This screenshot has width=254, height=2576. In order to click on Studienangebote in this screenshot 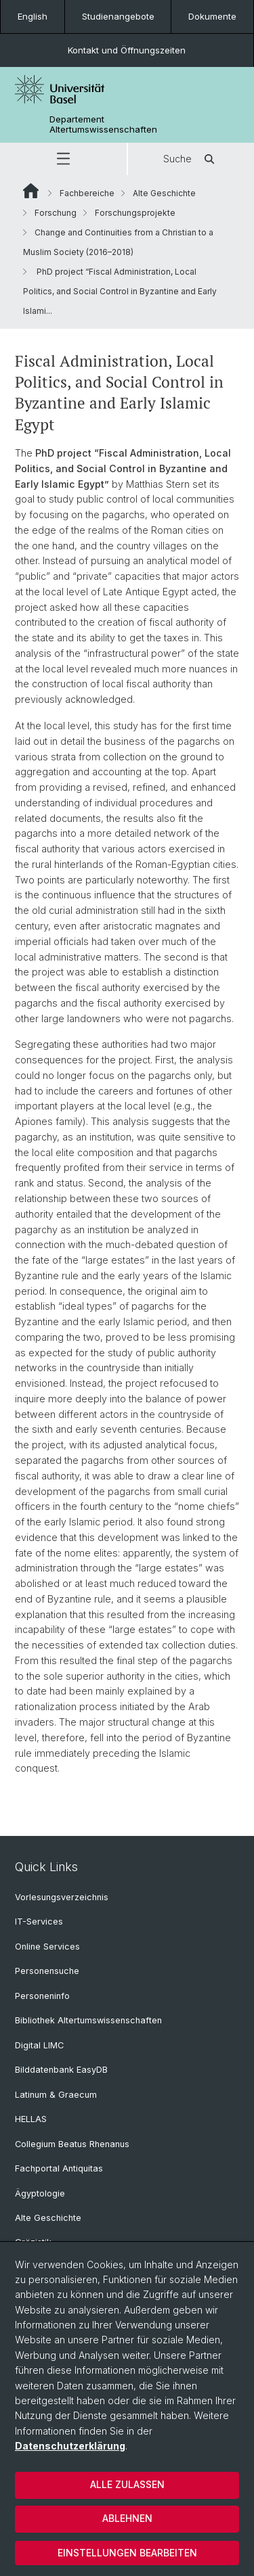, I will do `click(118, 16)`.